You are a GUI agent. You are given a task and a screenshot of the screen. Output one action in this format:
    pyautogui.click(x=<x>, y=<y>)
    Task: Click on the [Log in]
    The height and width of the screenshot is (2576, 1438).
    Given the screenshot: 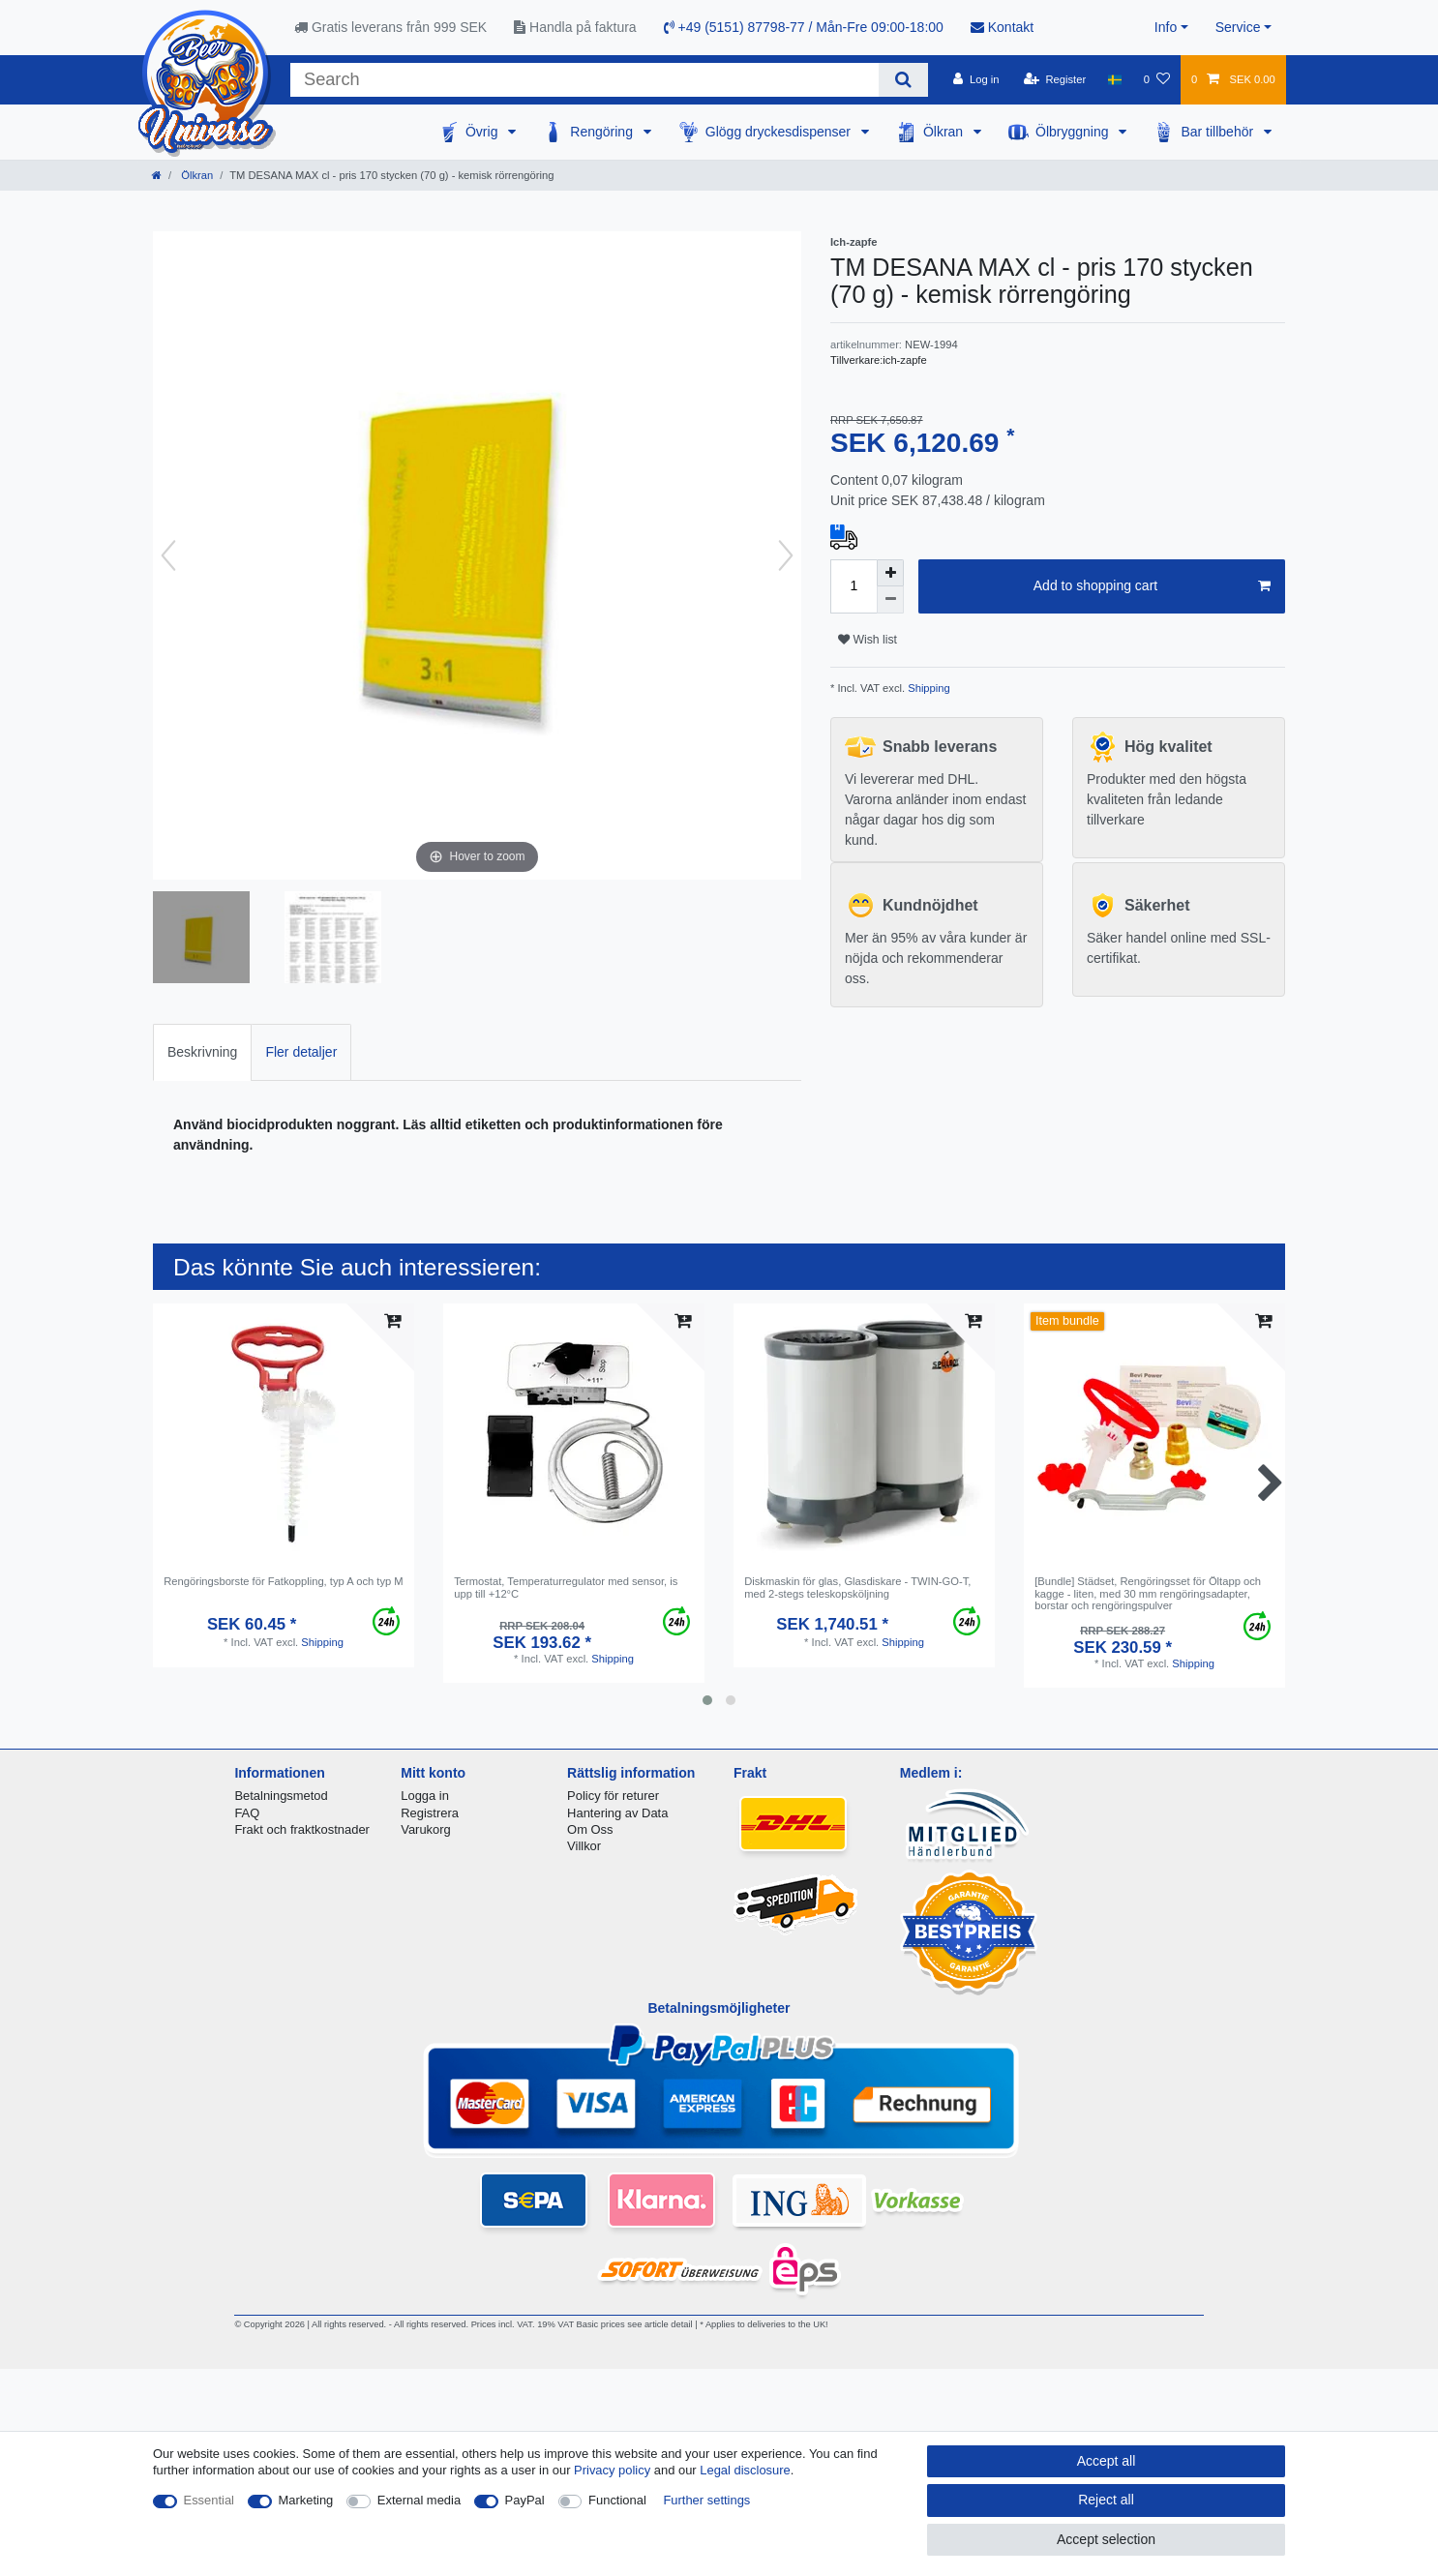 What is the action you would take?
    pyautogui.click(x=976, y=79)
    